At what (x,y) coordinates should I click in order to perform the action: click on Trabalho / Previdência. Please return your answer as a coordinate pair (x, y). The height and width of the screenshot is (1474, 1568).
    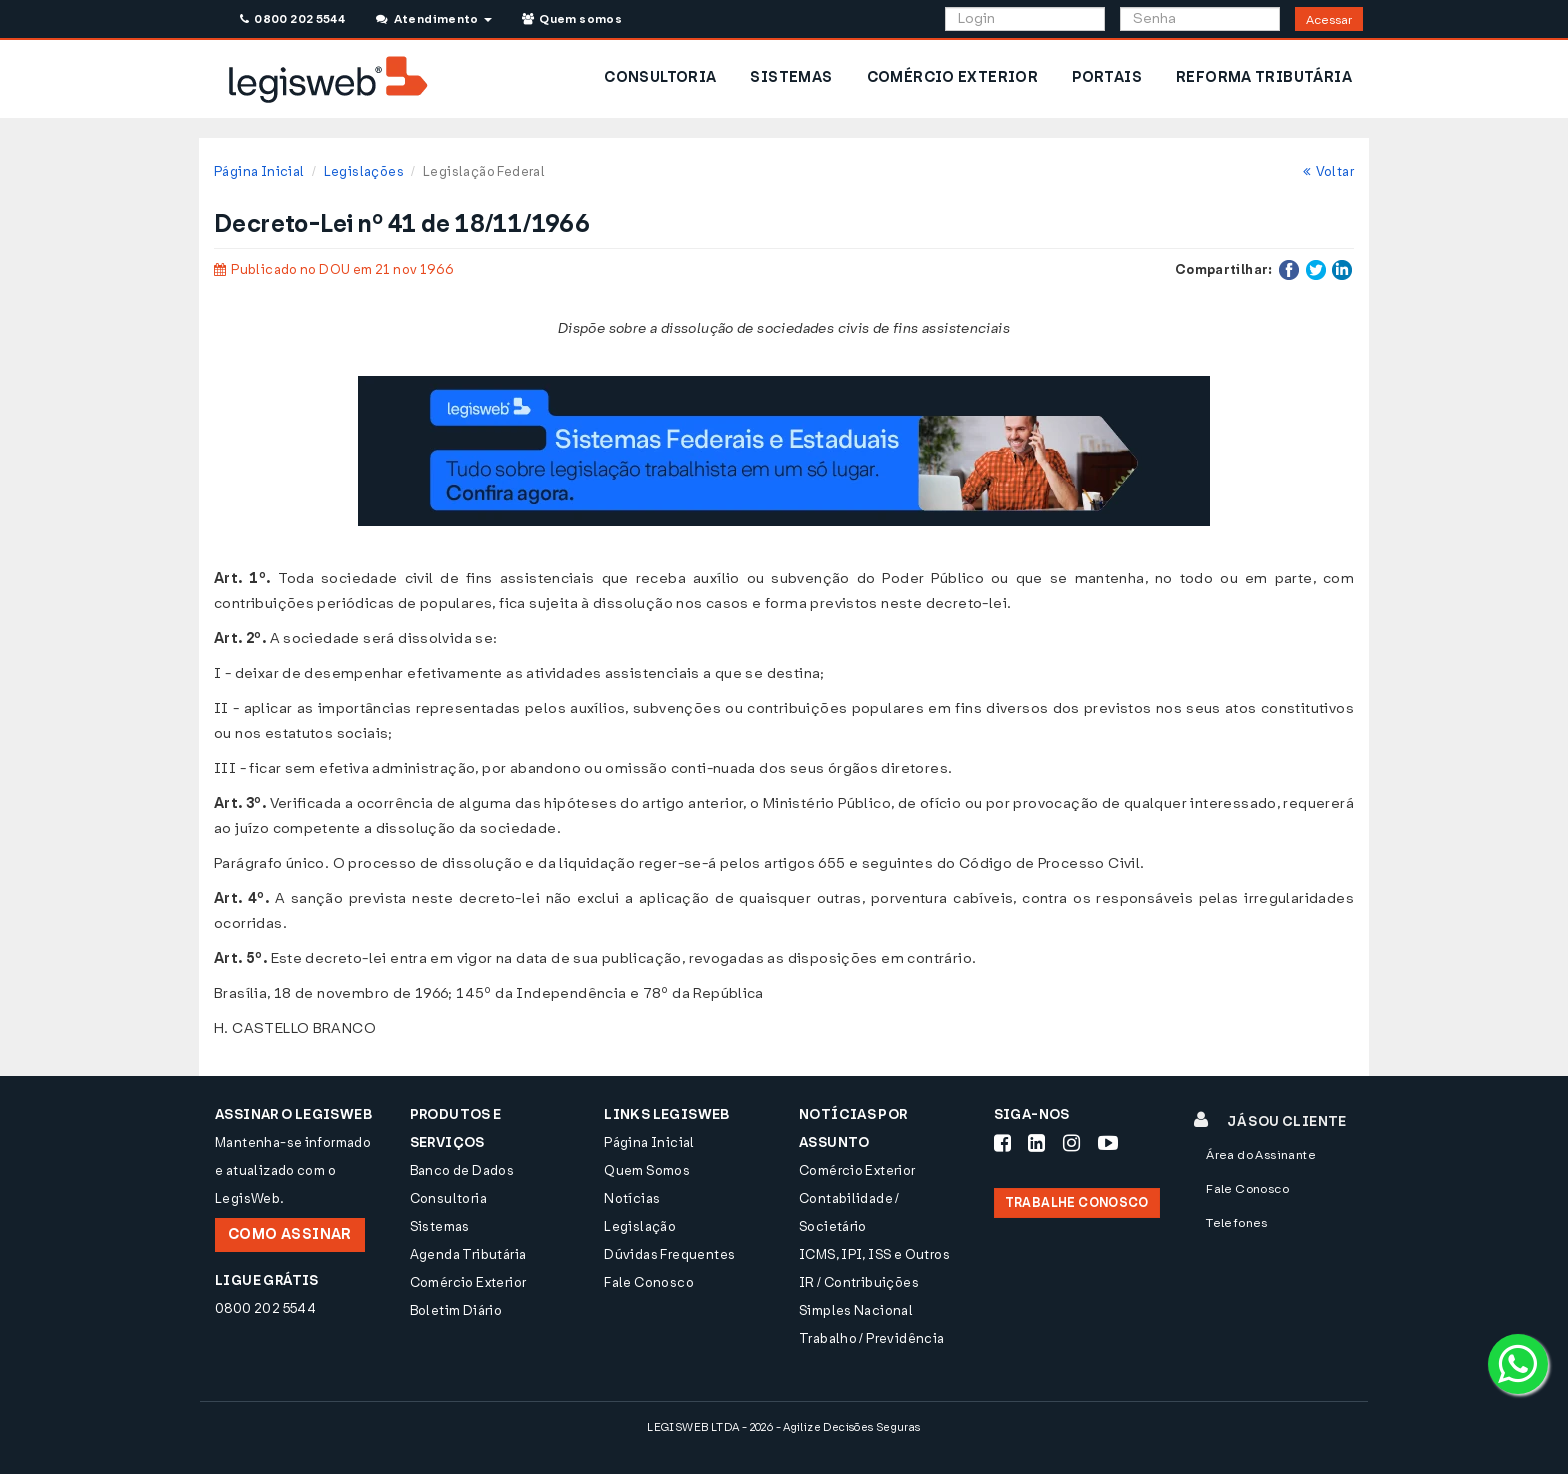
    Looking at the image, I should click on (872, 1338).